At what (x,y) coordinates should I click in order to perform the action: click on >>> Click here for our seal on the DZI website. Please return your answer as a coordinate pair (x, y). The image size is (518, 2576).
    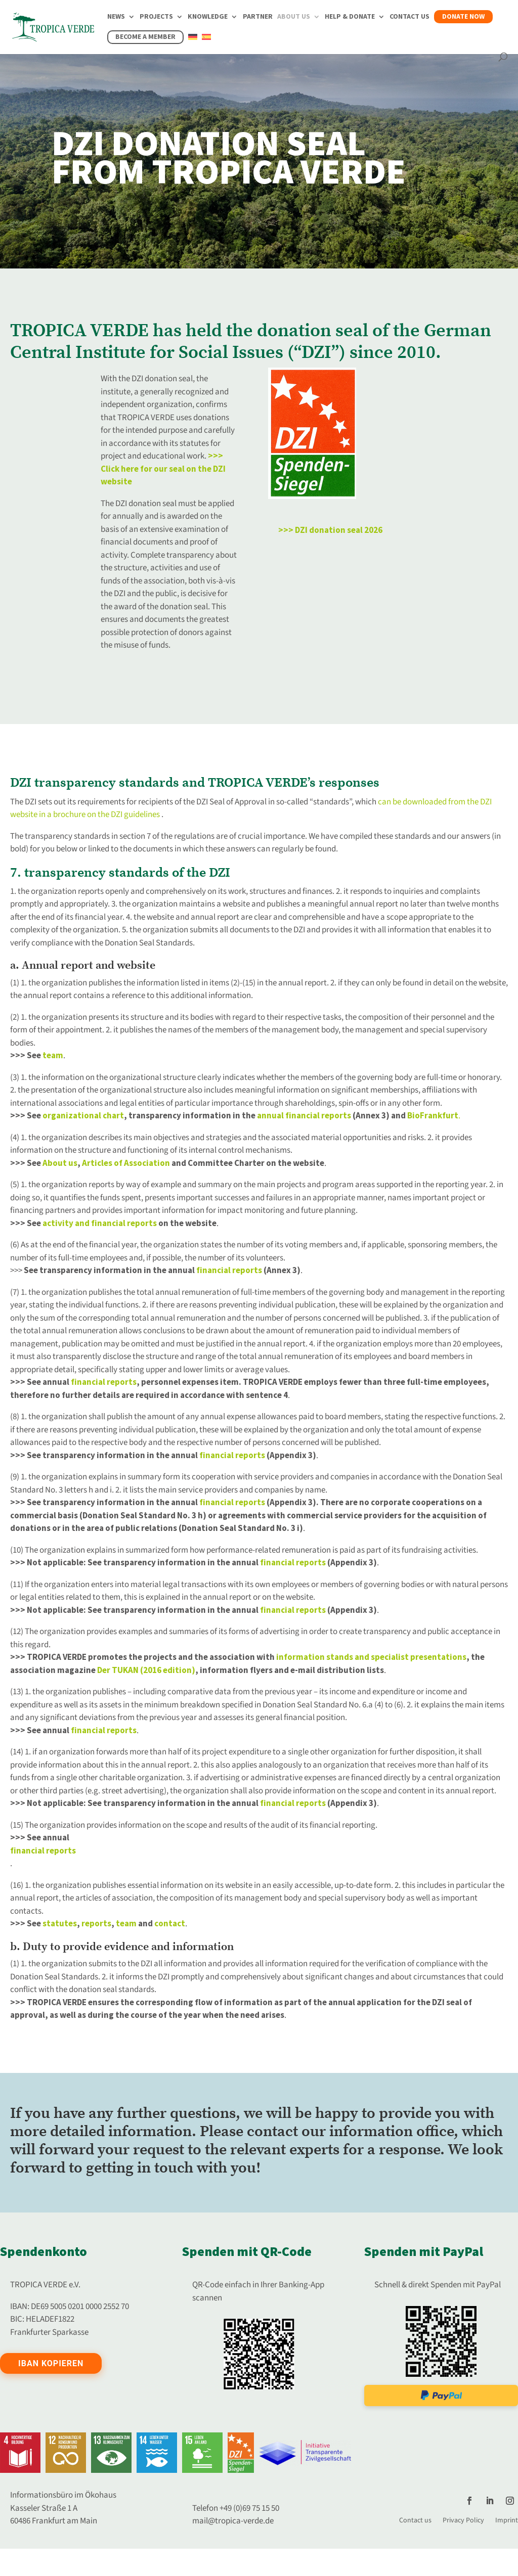
    Looking at the image, I should click on (163, 469).